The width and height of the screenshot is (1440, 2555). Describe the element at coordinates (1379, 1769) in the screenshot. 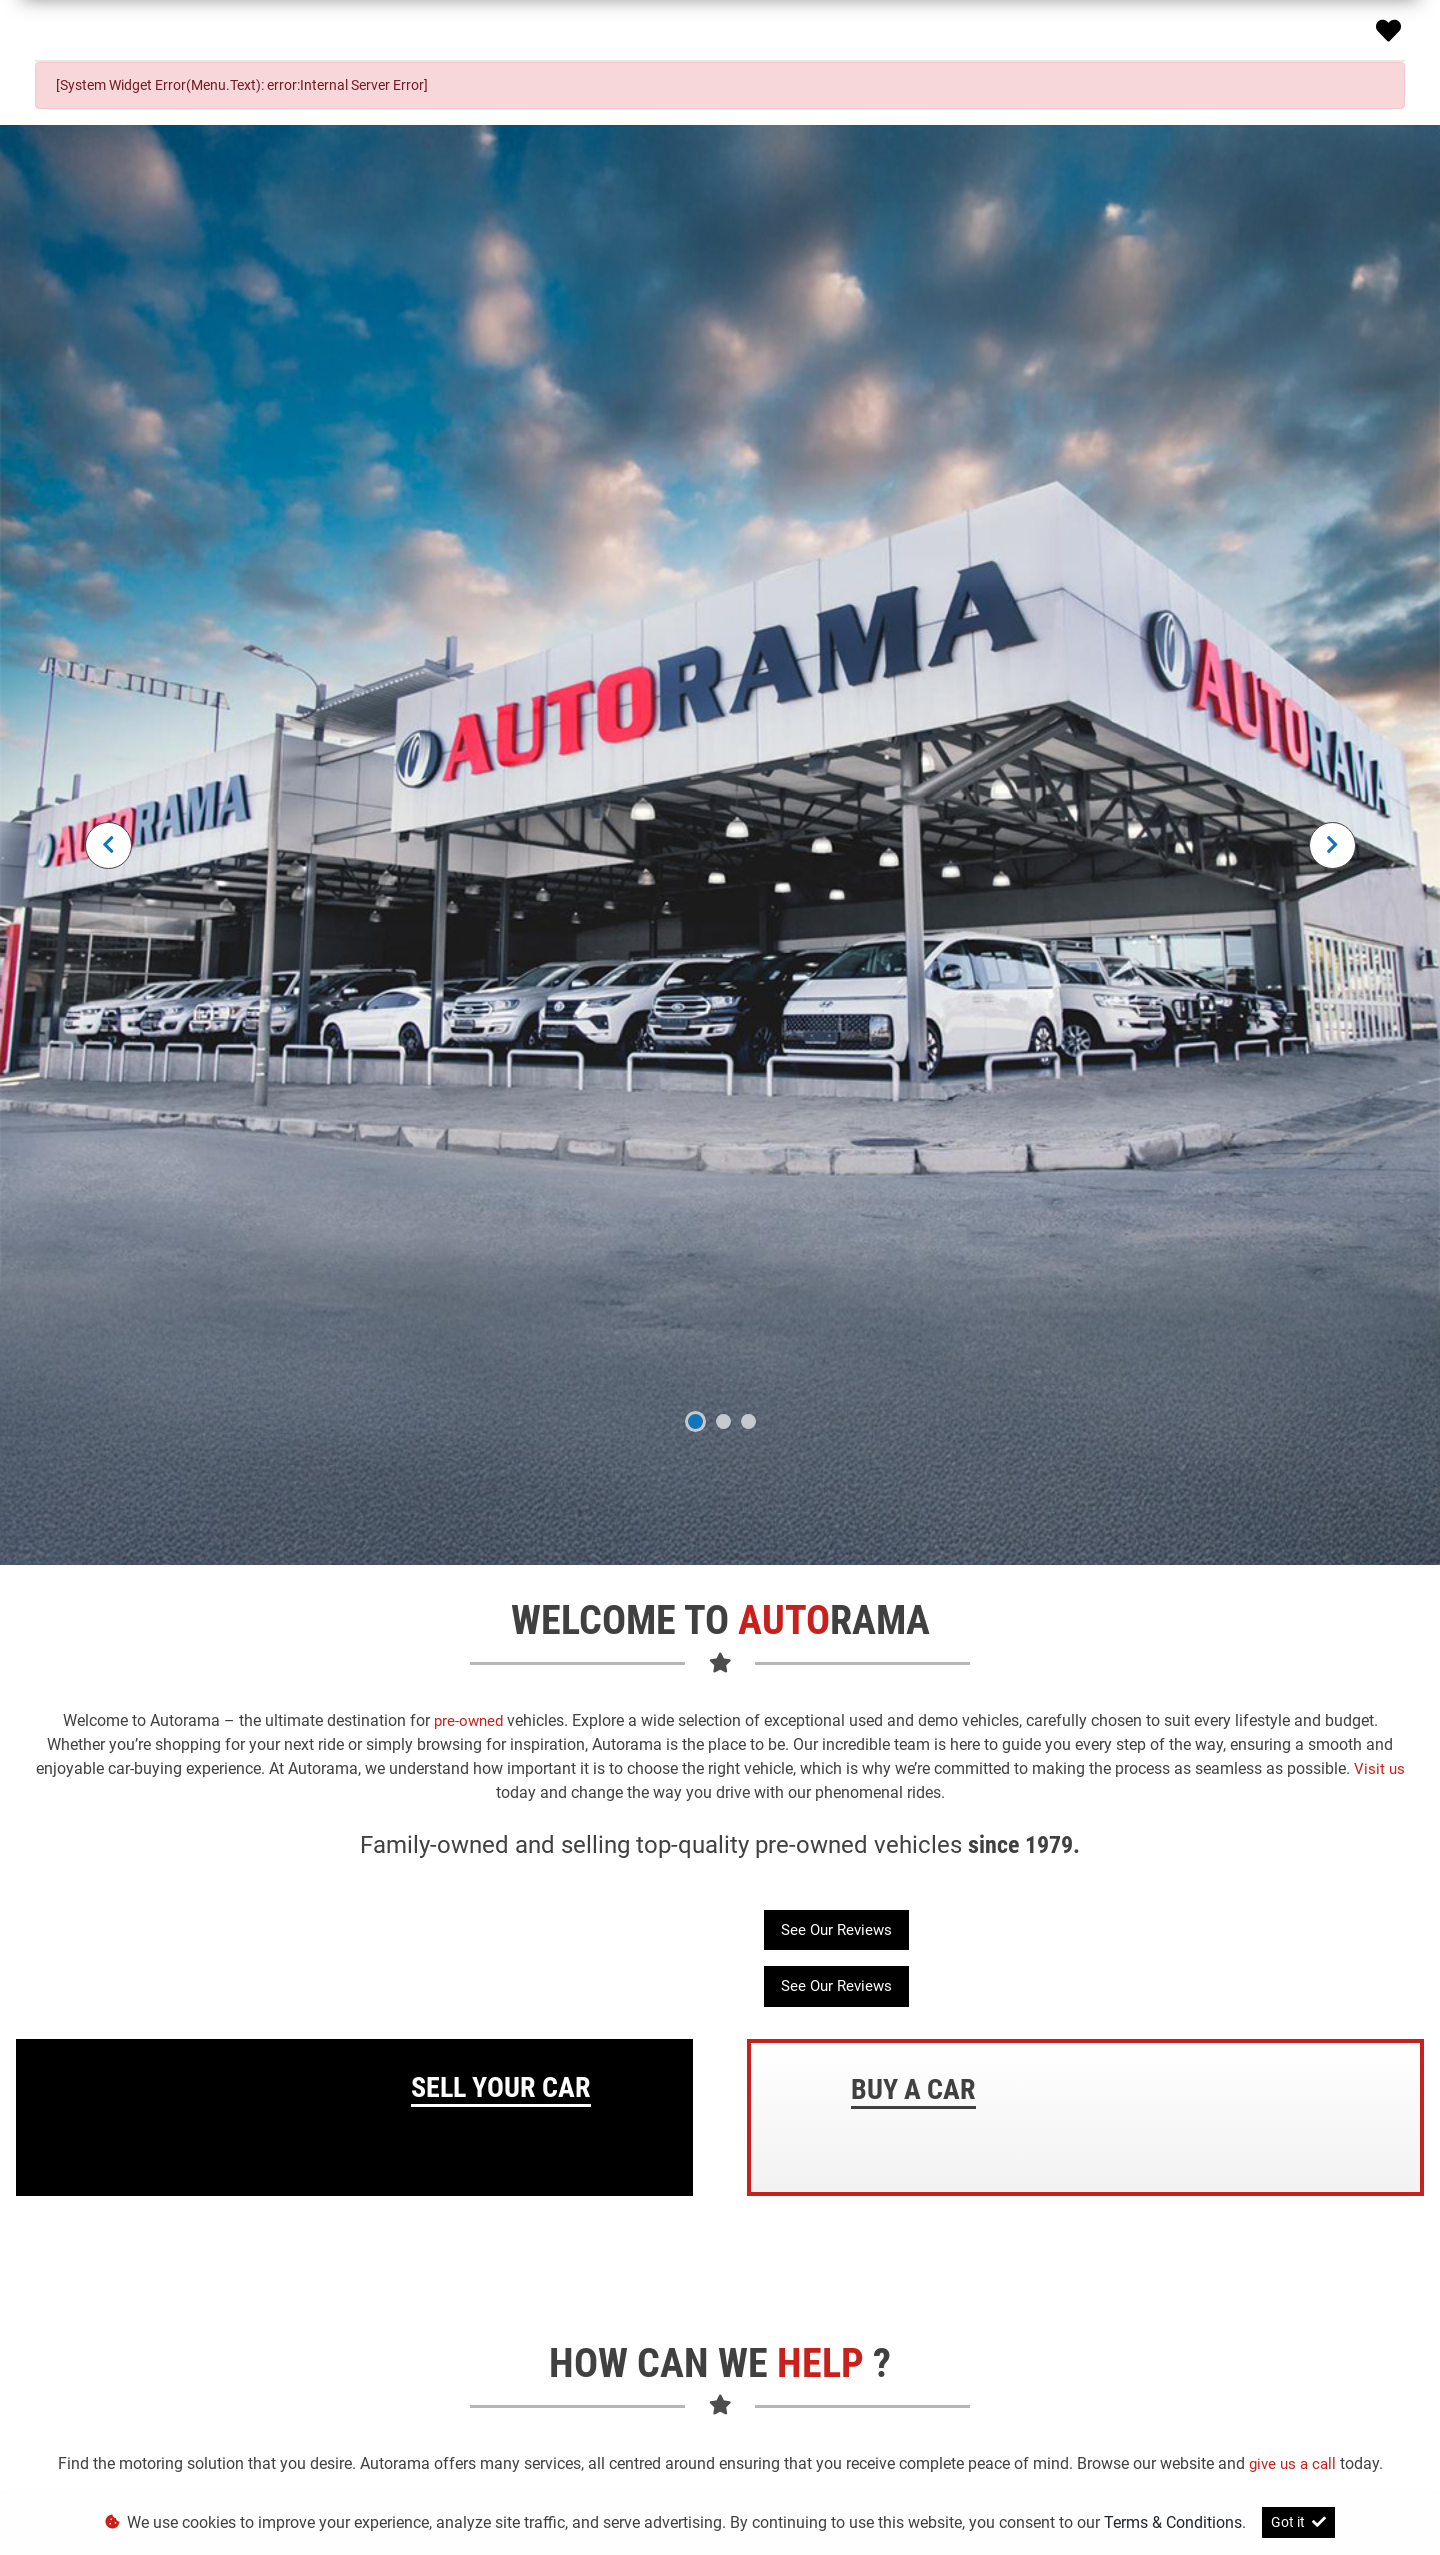

I see `Visit us` at that location.